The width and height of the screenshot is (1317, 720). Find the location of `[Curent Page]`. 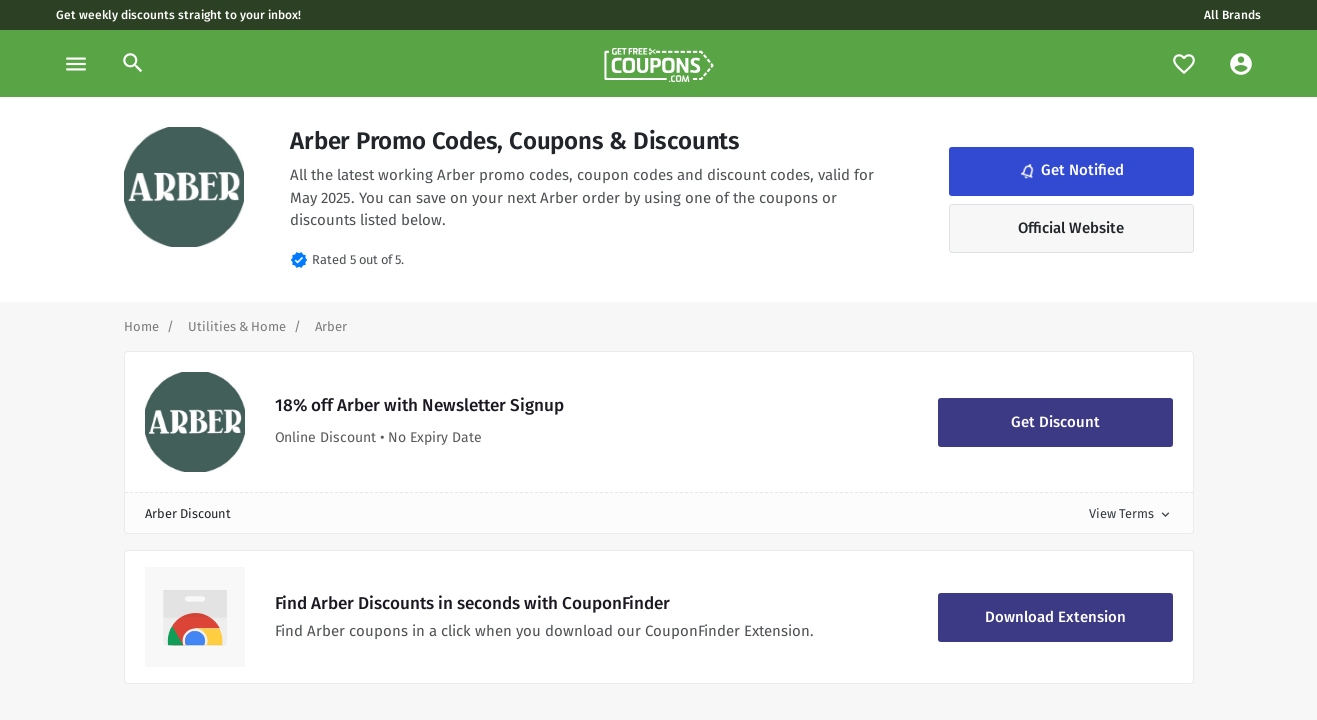

[Curent Page] is located at coordinates (331, 326).